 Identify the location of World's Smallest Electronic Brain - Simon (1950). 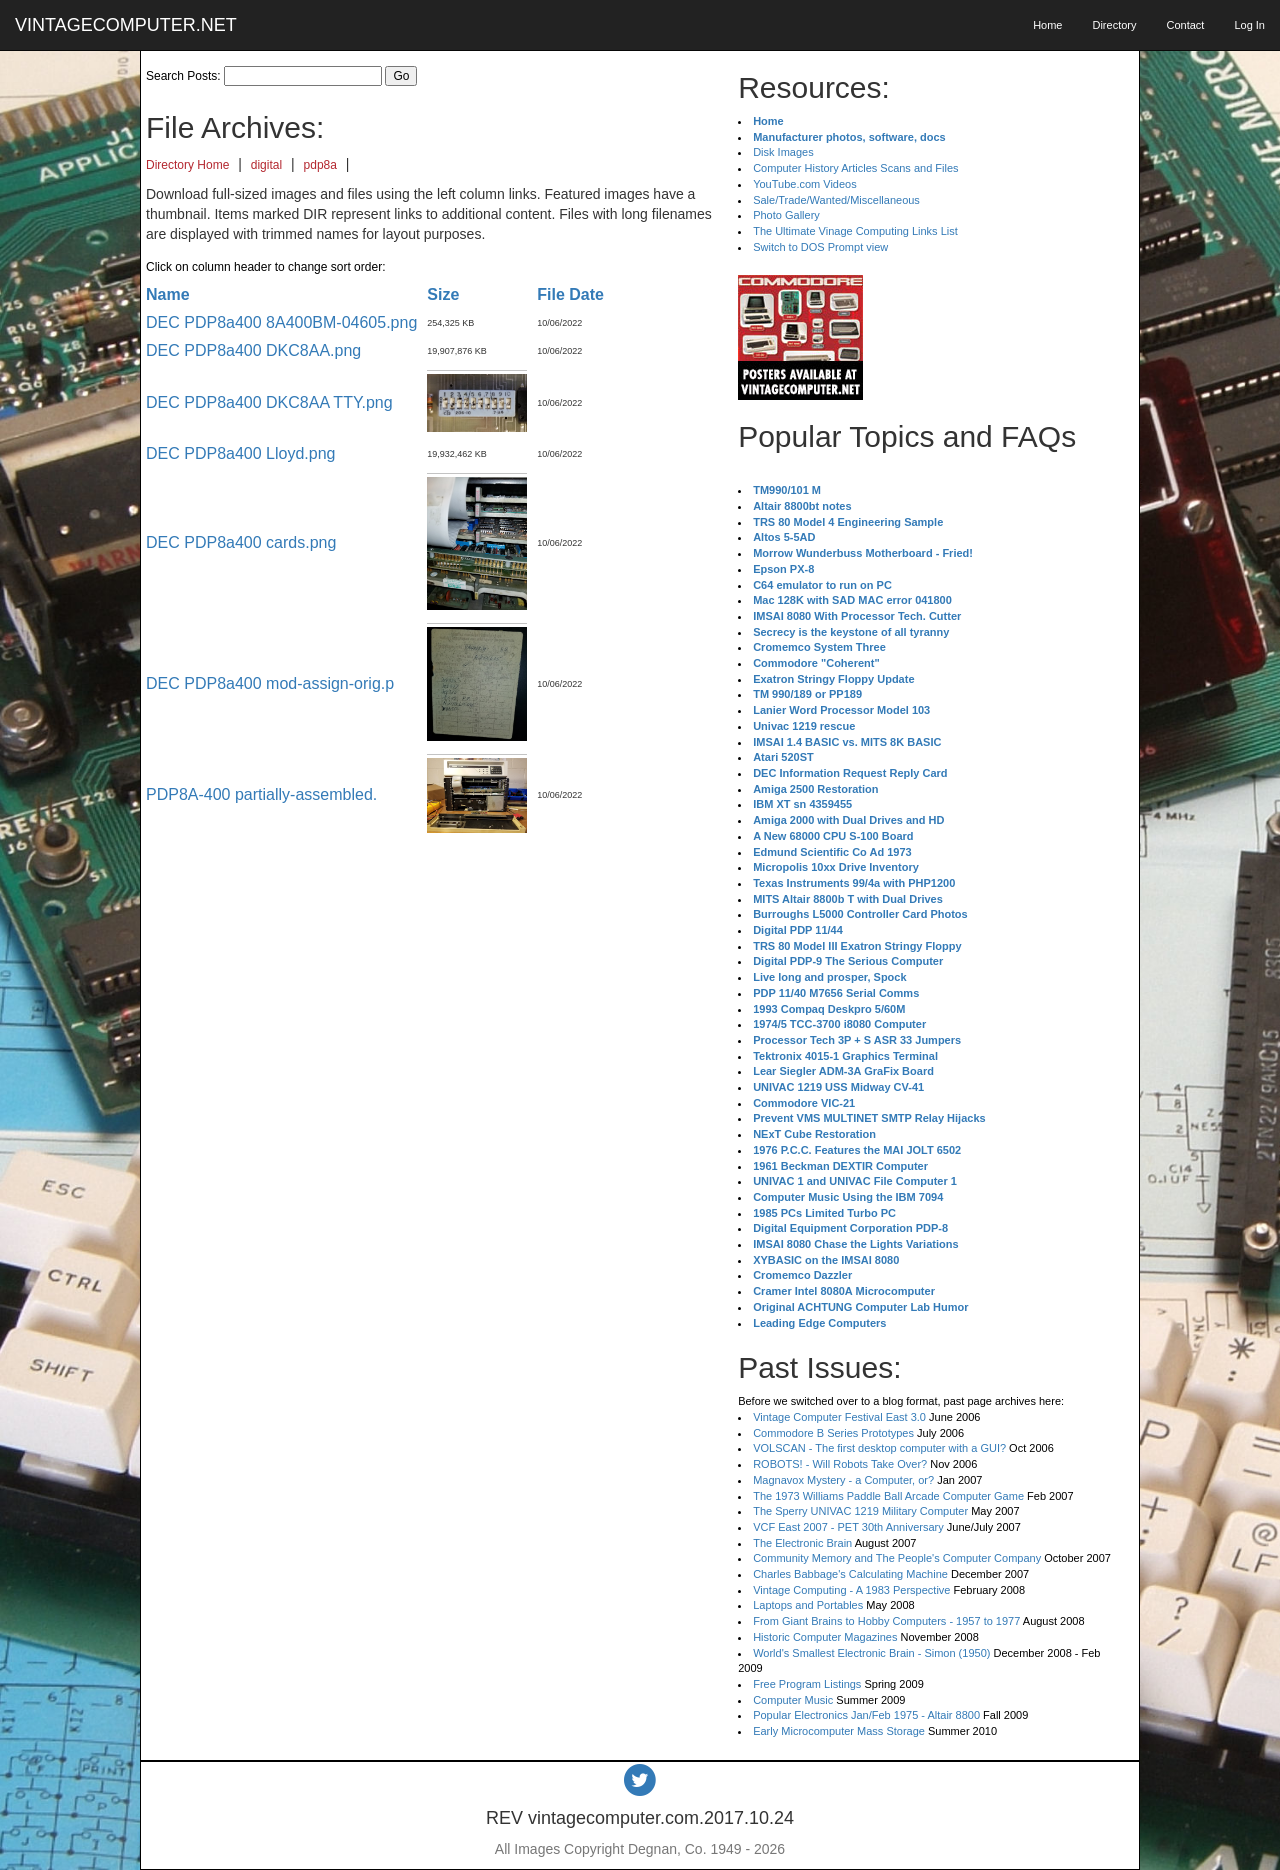
(871, 1653).